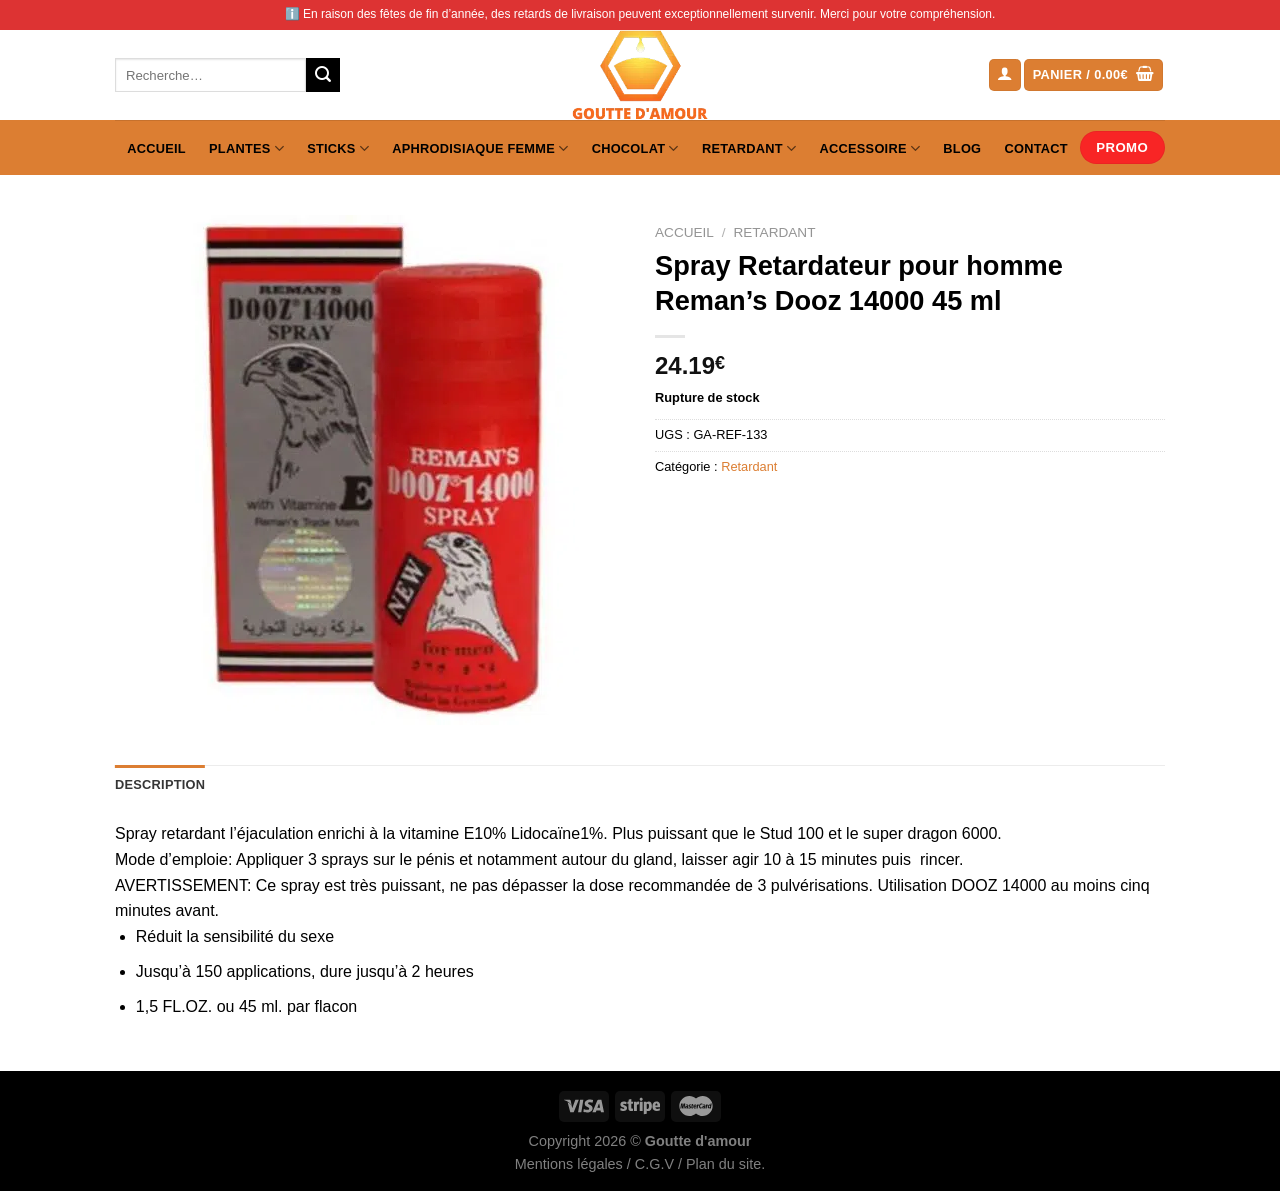 Image resolution: width=1280 pixels, height=1191 pixels. Describe the element at coordinates (246, 148) in the screenshot. I see `Plantes` at that location.